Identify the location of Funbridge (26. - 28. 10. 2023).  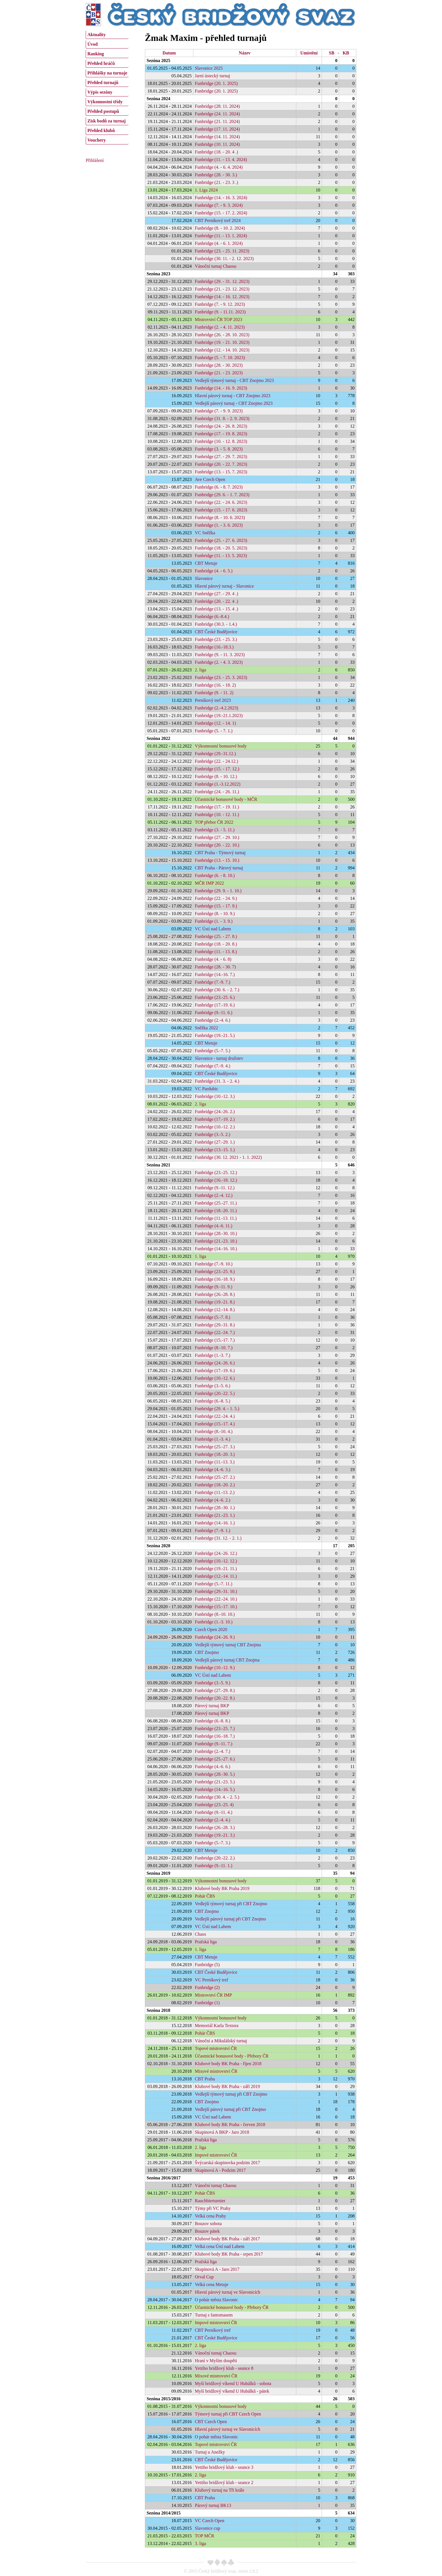
(222, 334).